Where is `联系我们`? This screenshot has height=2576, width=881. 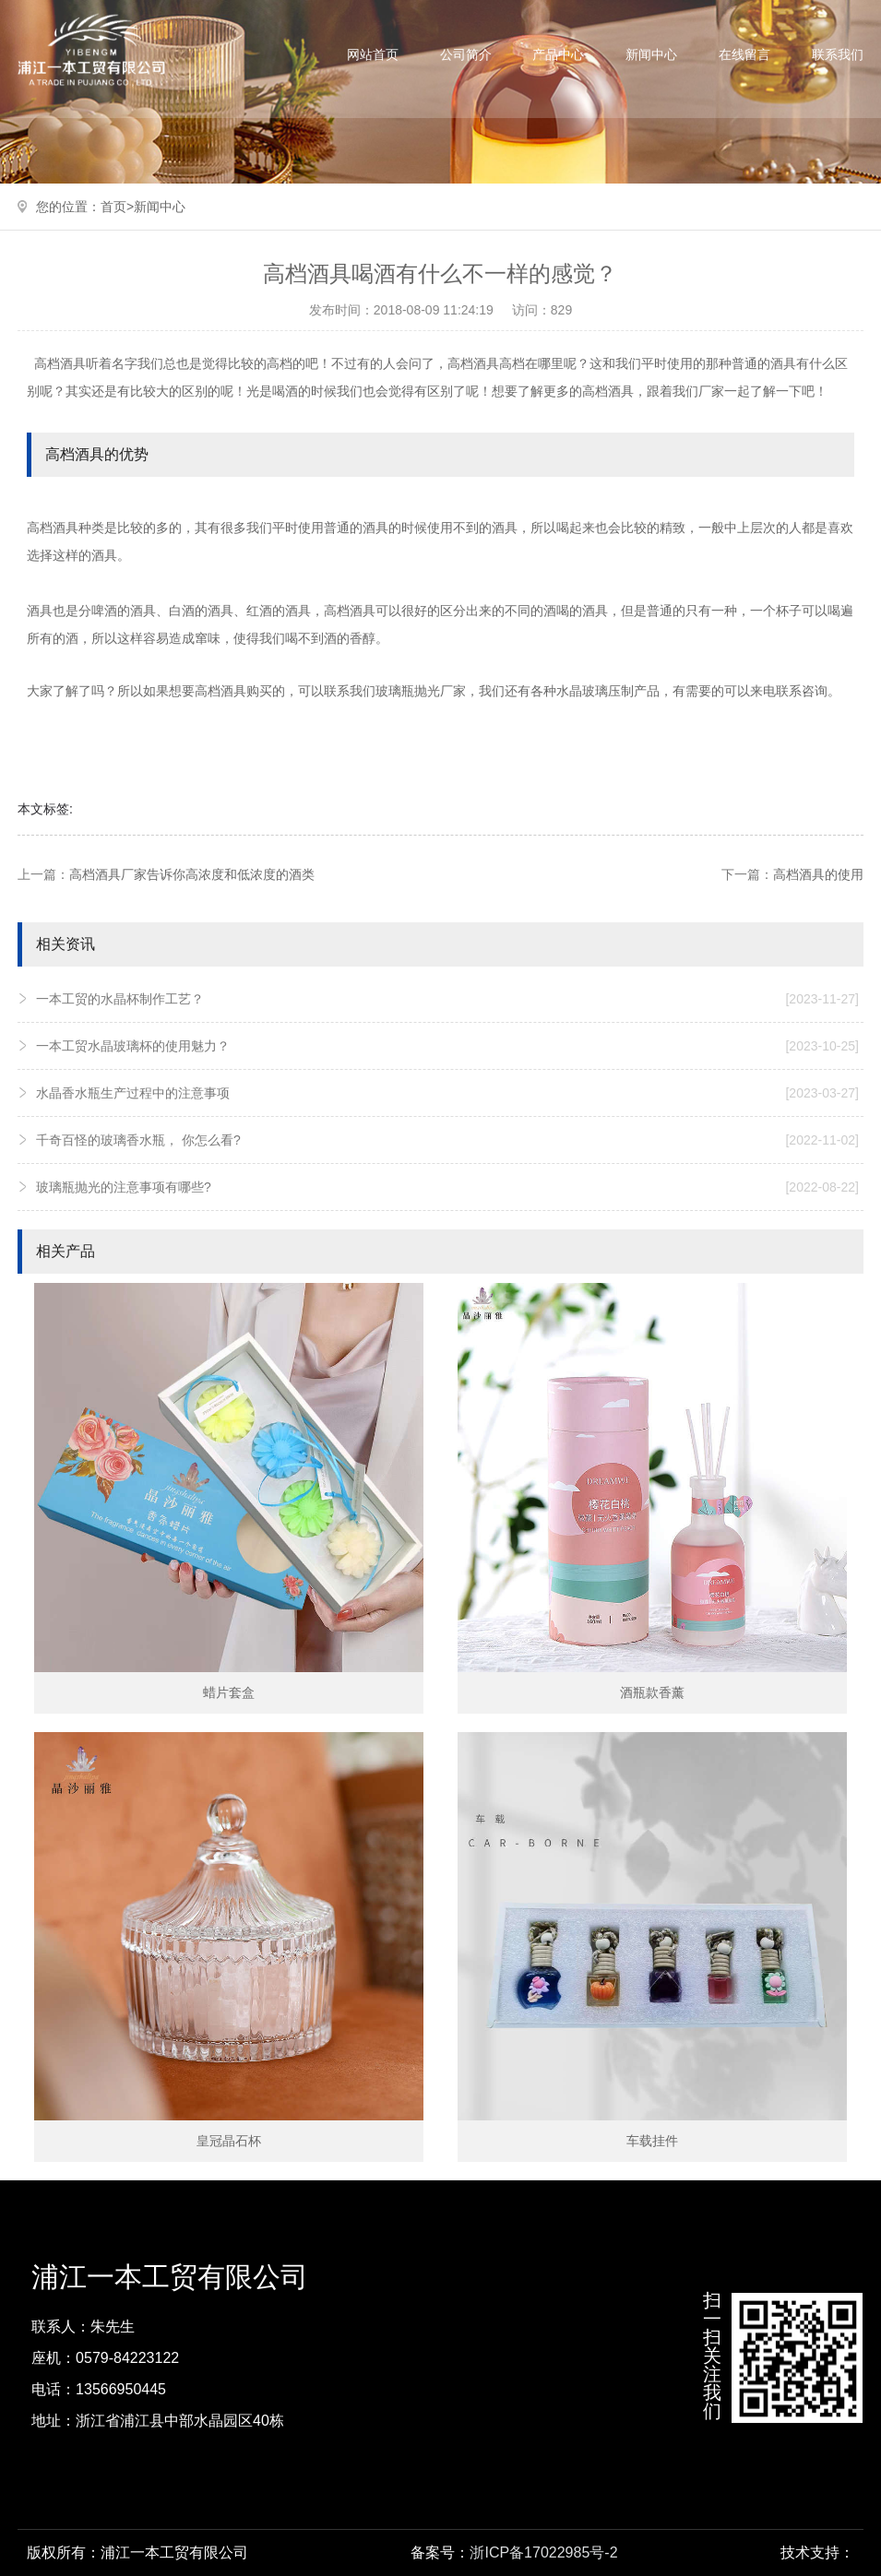 联系我们 is located at coordinates (837, 54).